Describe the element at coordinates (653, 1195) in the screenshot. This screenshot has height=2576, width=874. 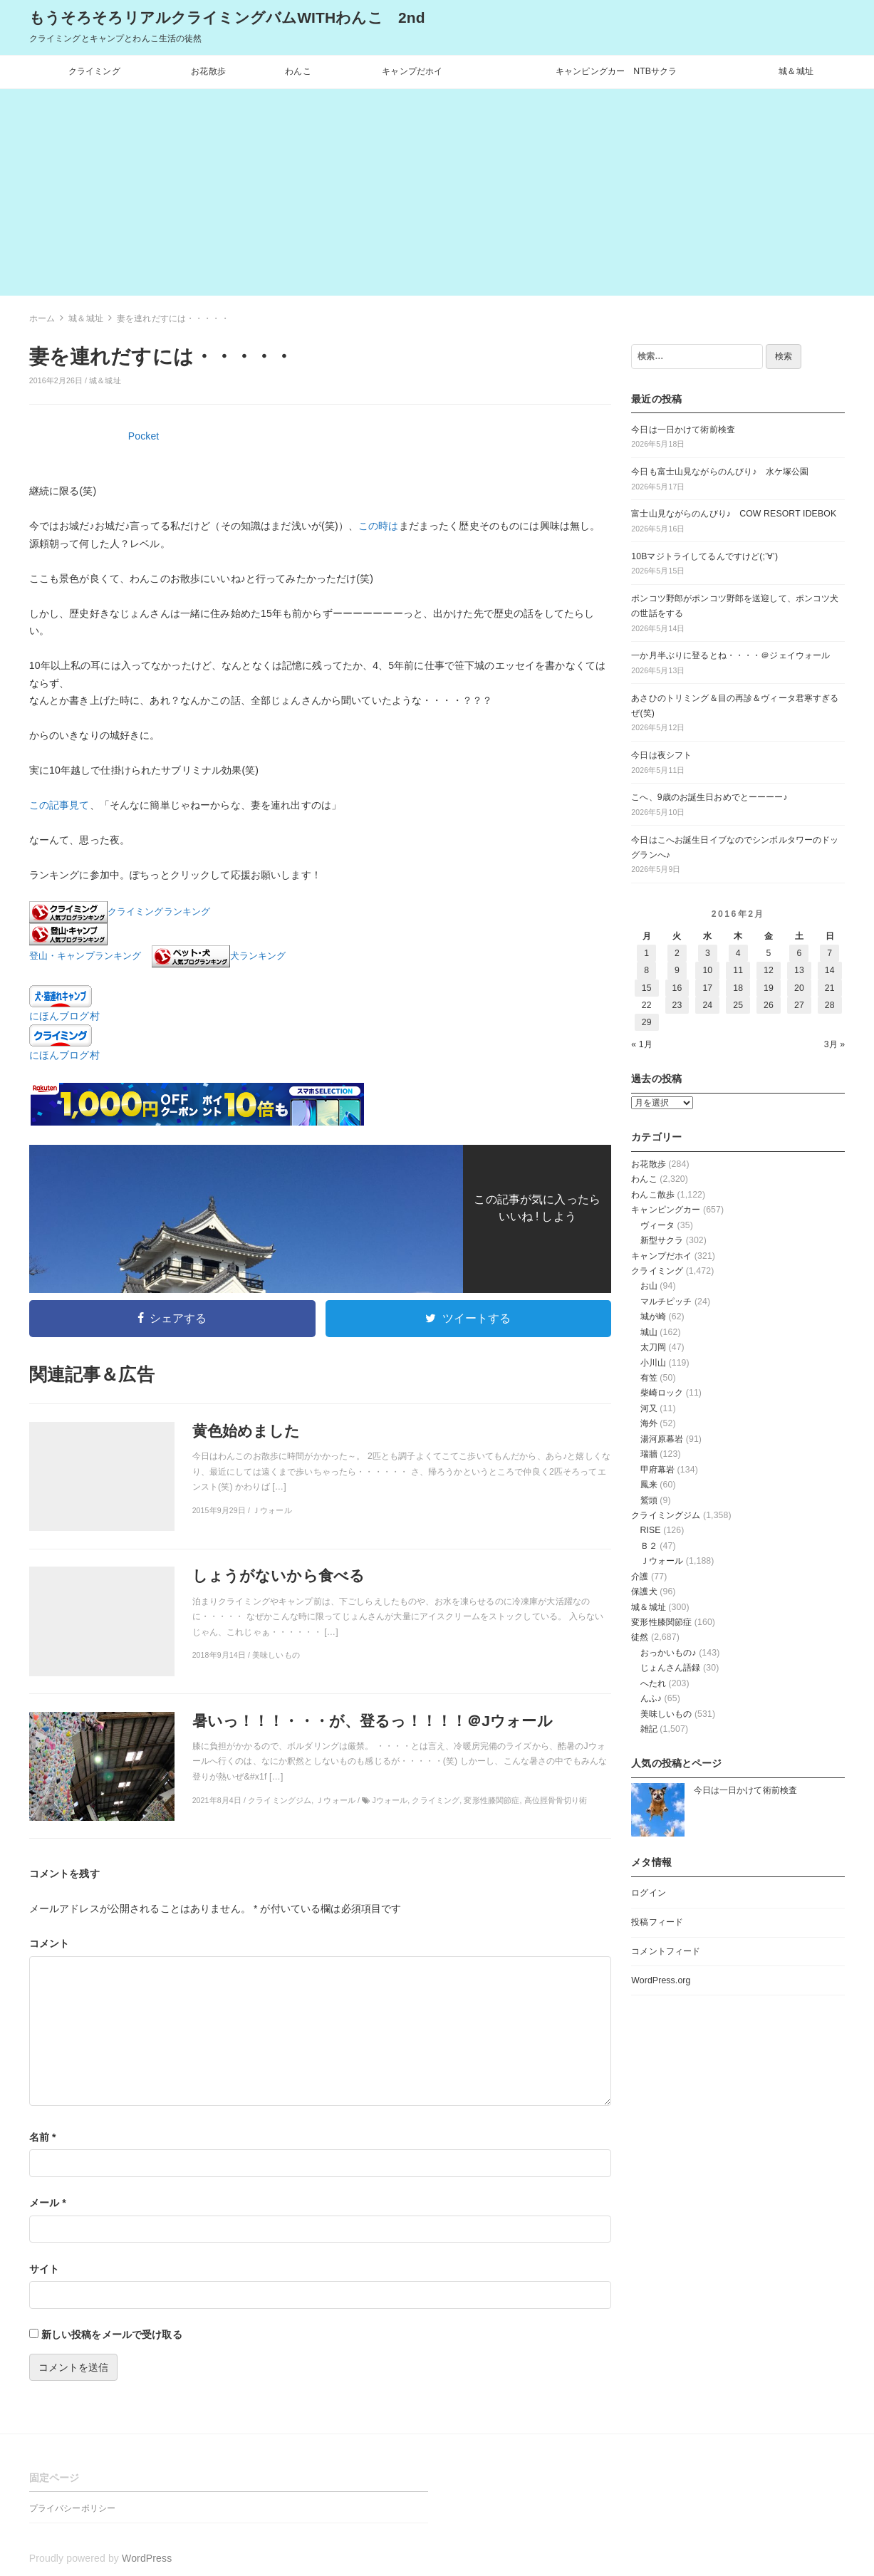
I see `わんこ散歩` at that location.